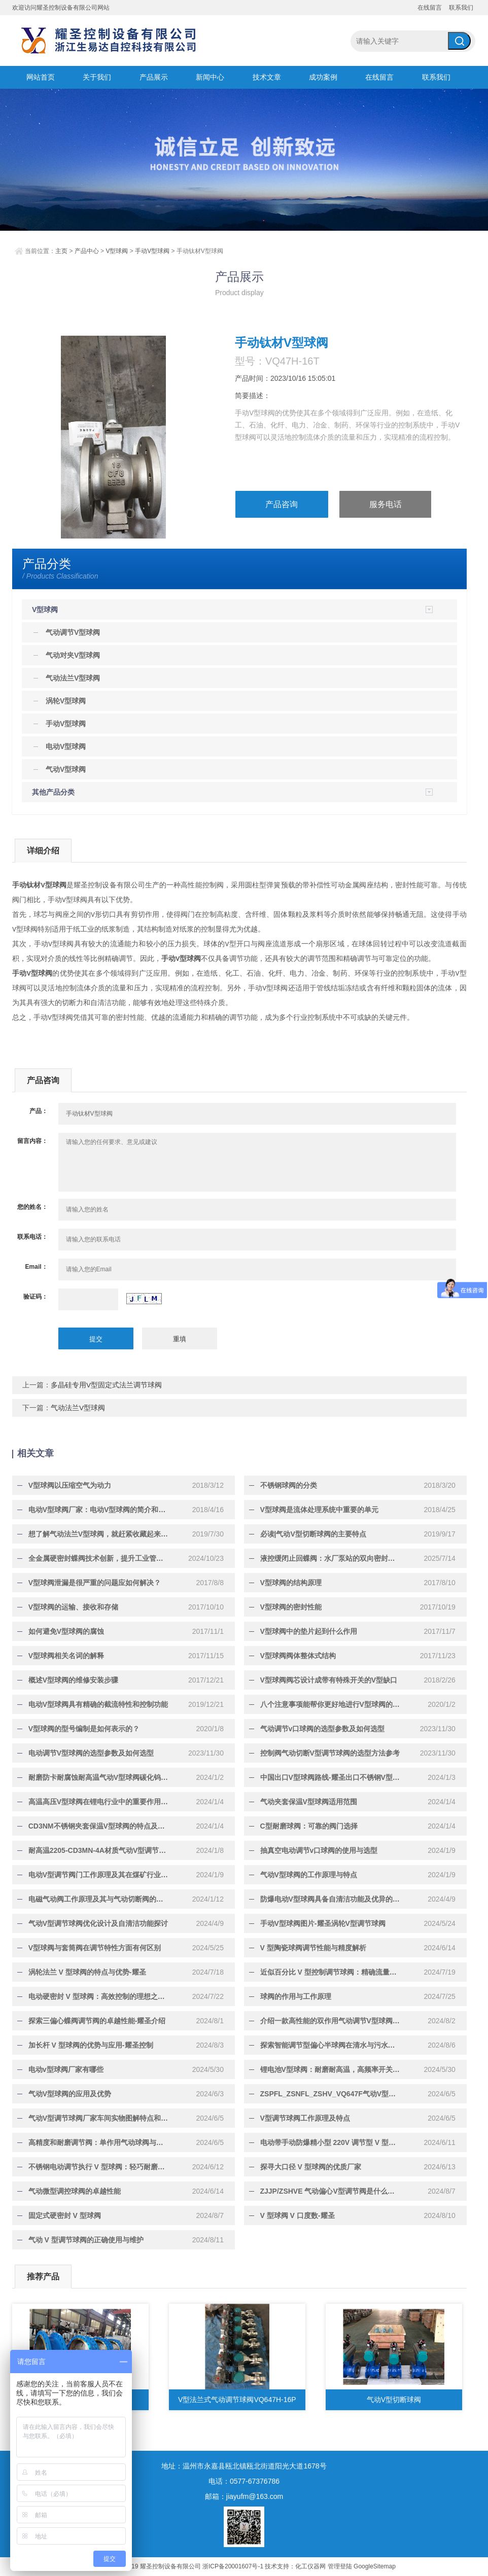 This screenshot has height=2576, width=488. Describe the element at coordinates (461, 7) in the screenshot. I see `联系我们` at that location.